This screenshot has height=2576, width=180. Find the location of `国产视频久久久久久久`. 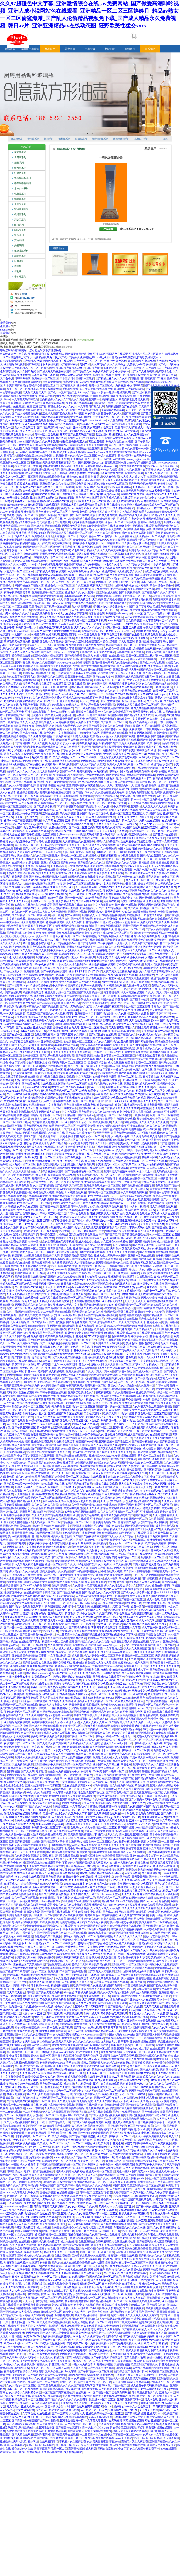

国产视频久久久久久久 is located at coordinates (111, 1845).